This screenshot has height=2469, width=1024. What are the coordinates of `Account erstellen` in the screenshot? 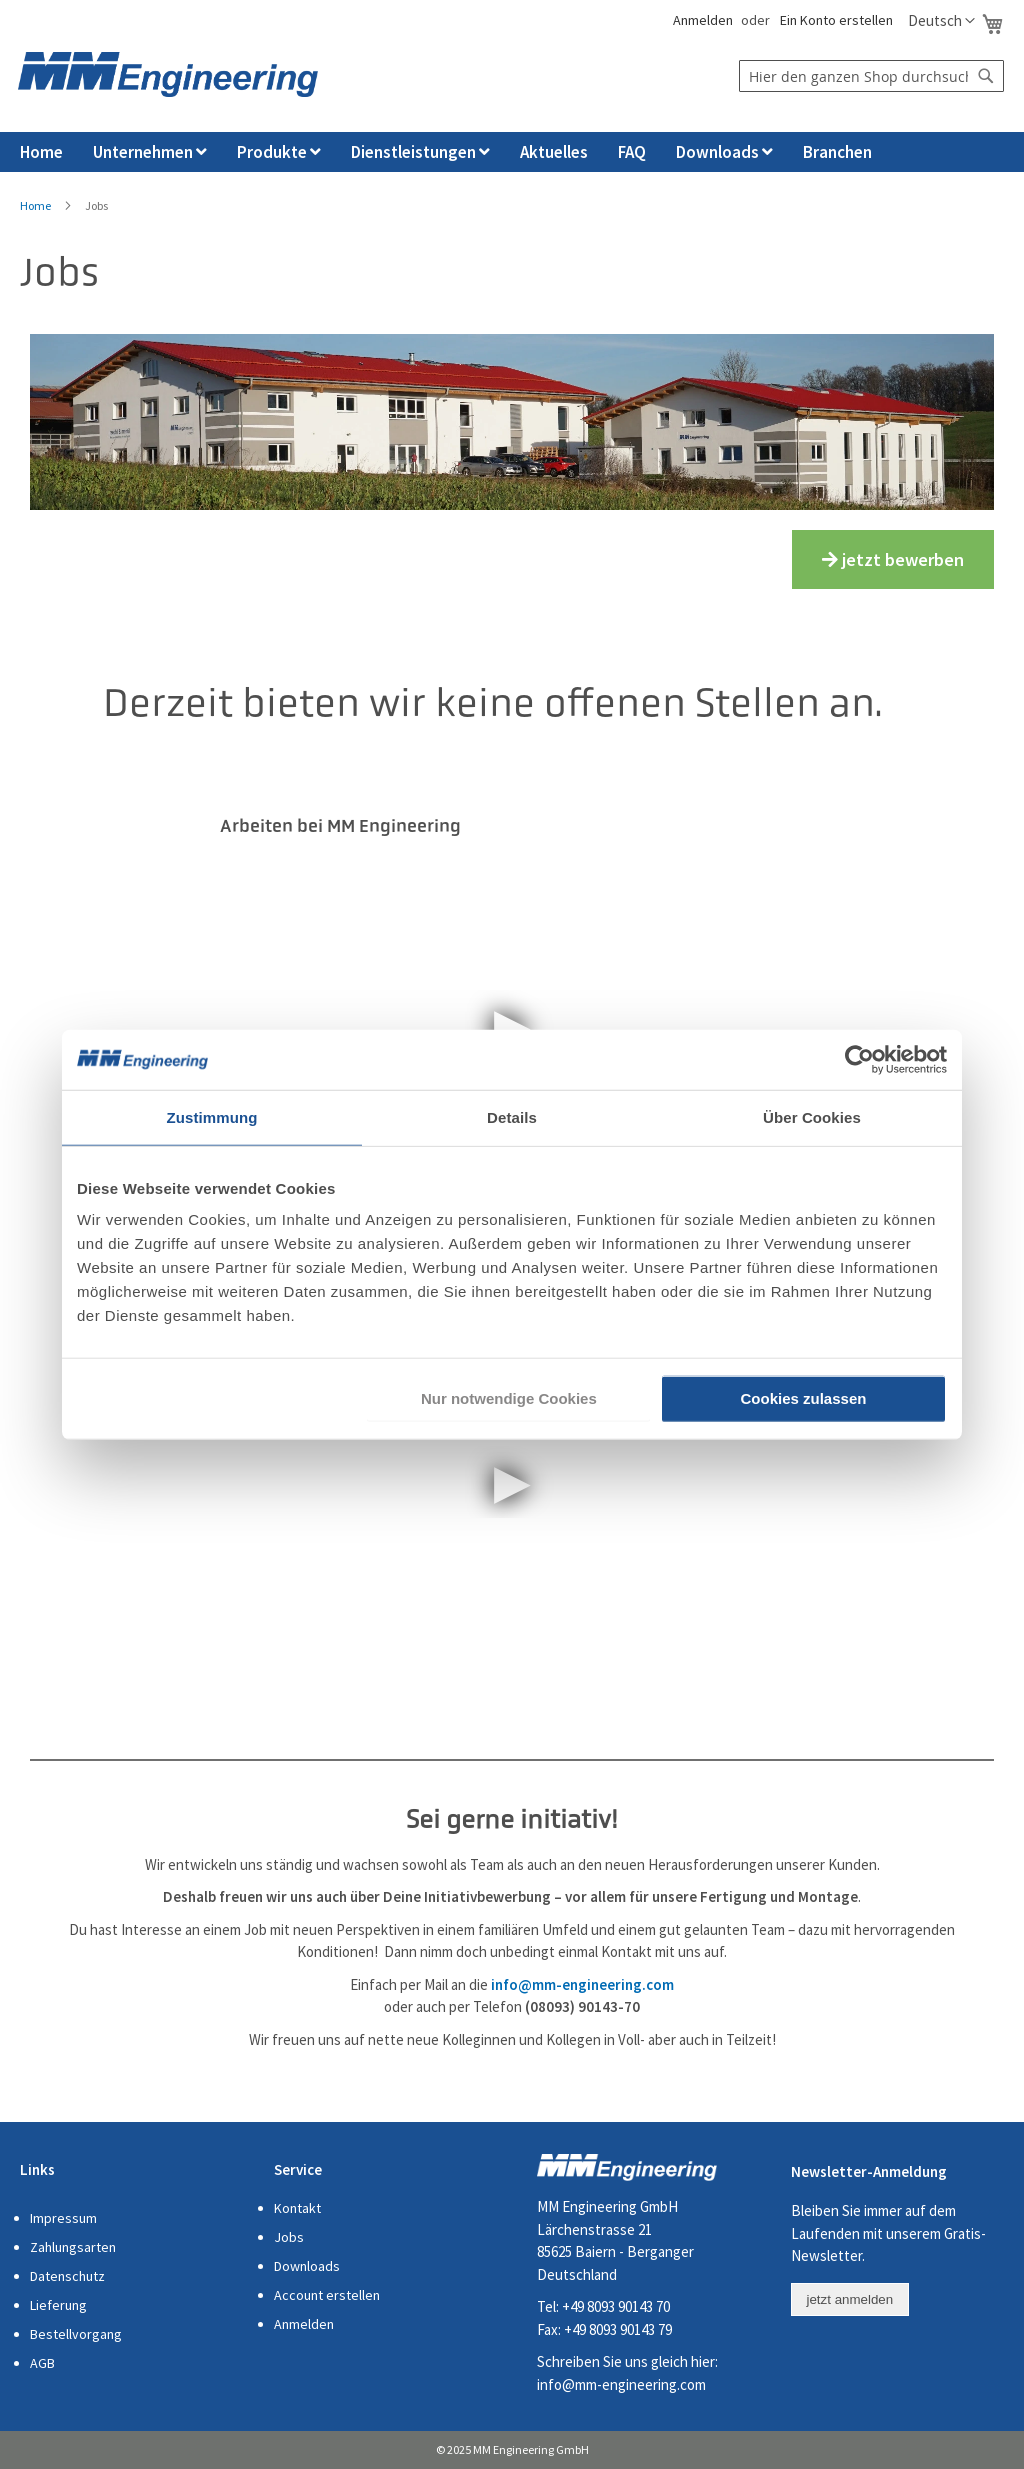 It's located at (327, 2295).